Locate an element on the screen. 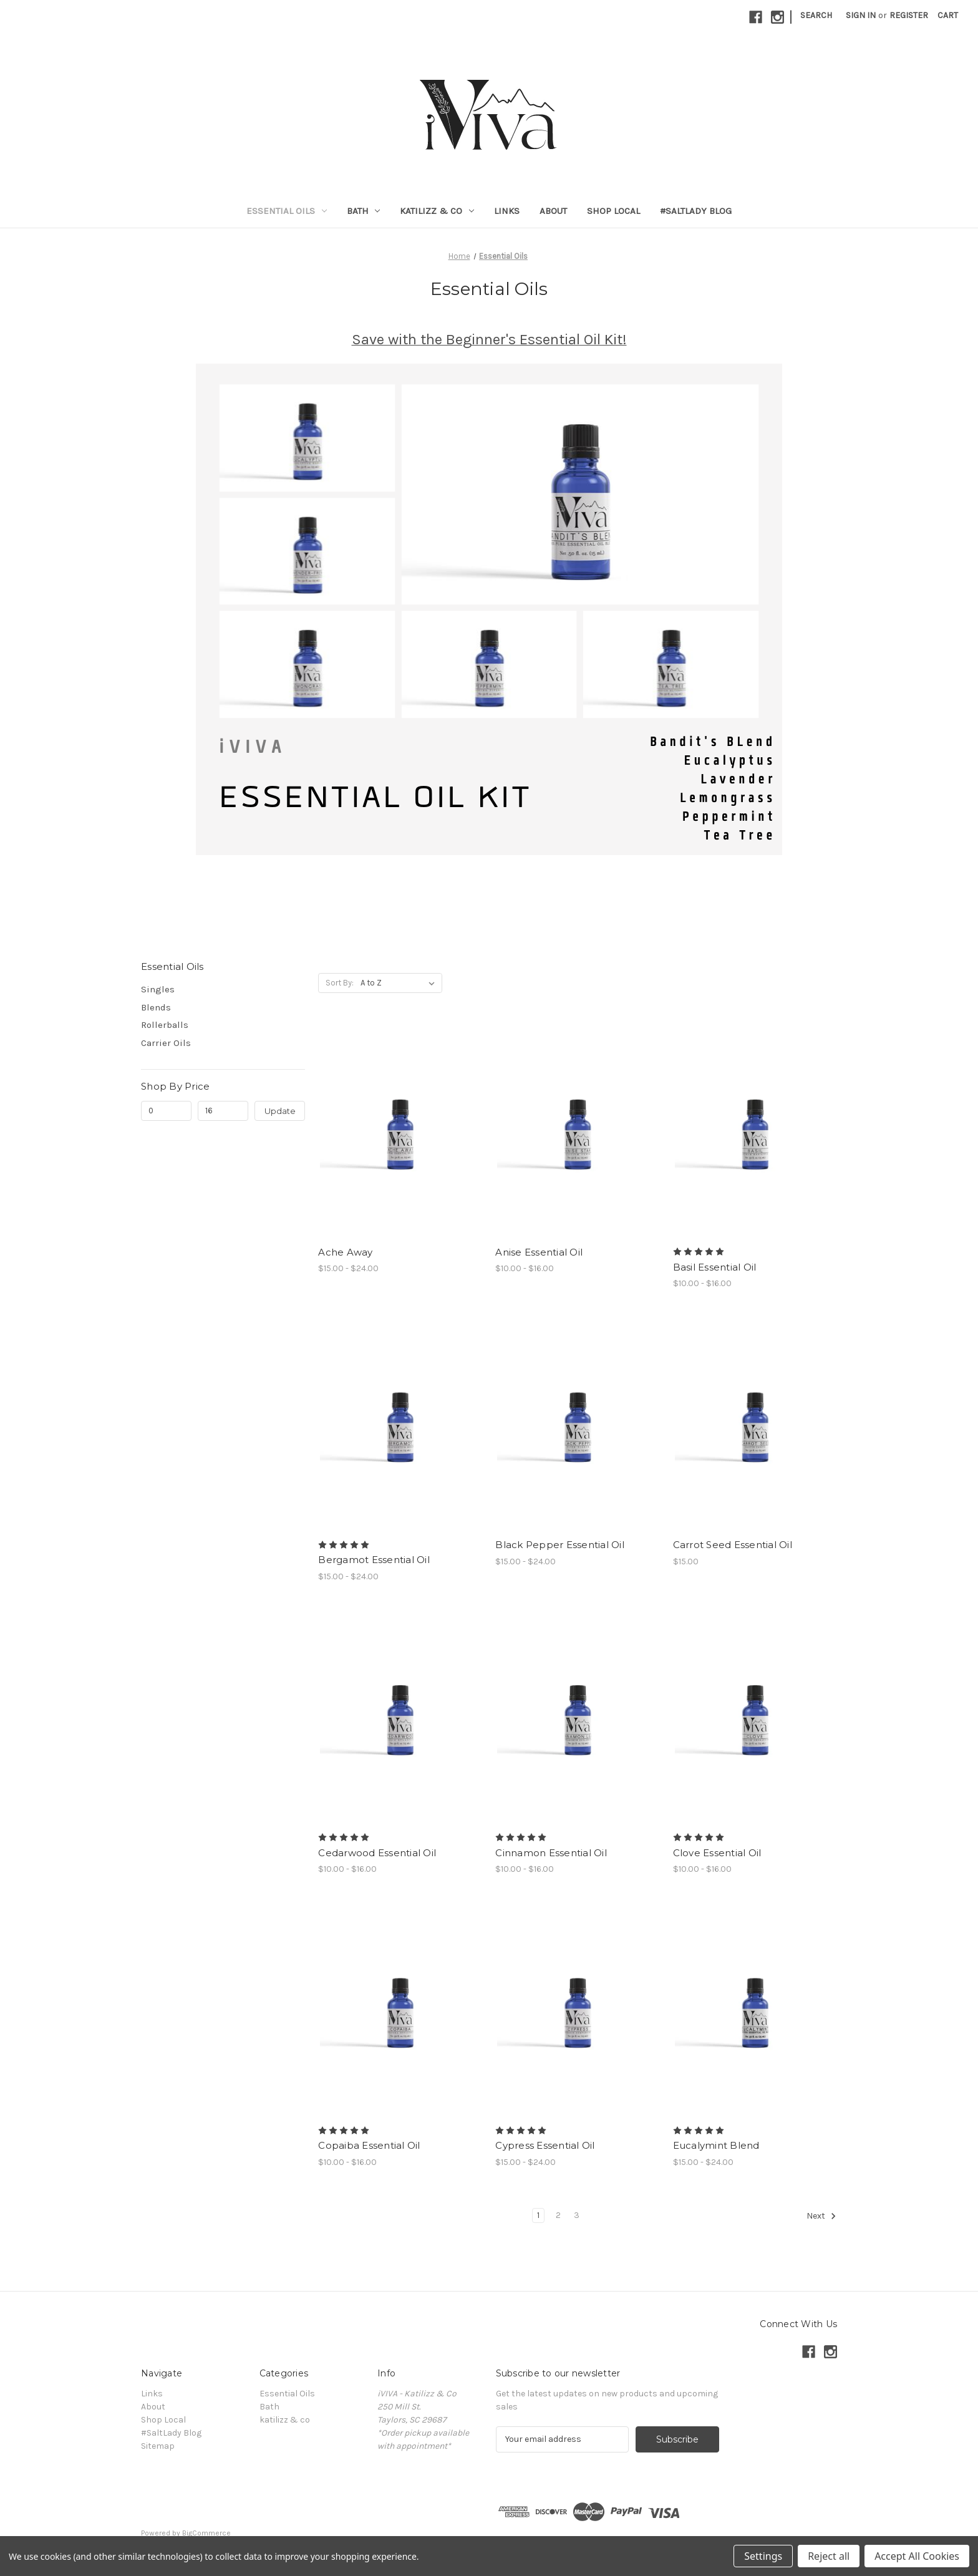 Image resolution: width=978 pixels, height=2576 pixels. [Min.] is located at coordinates (166, 1111).